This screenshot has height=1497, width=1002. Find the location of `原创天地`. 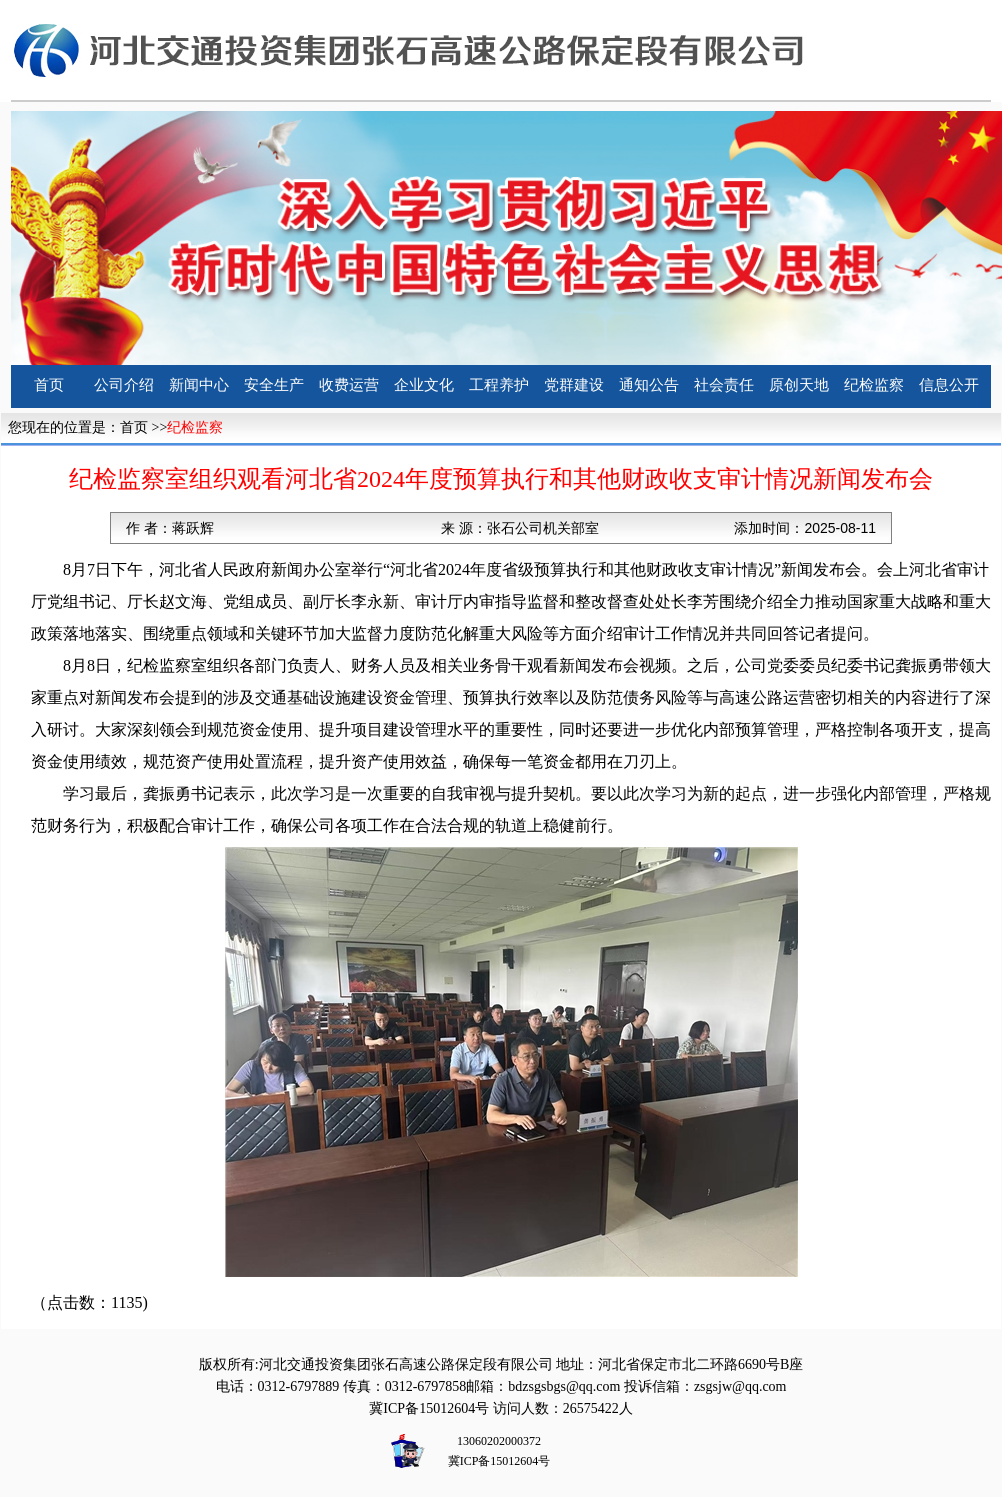

原创天地 is located at coordinates (799, 385).